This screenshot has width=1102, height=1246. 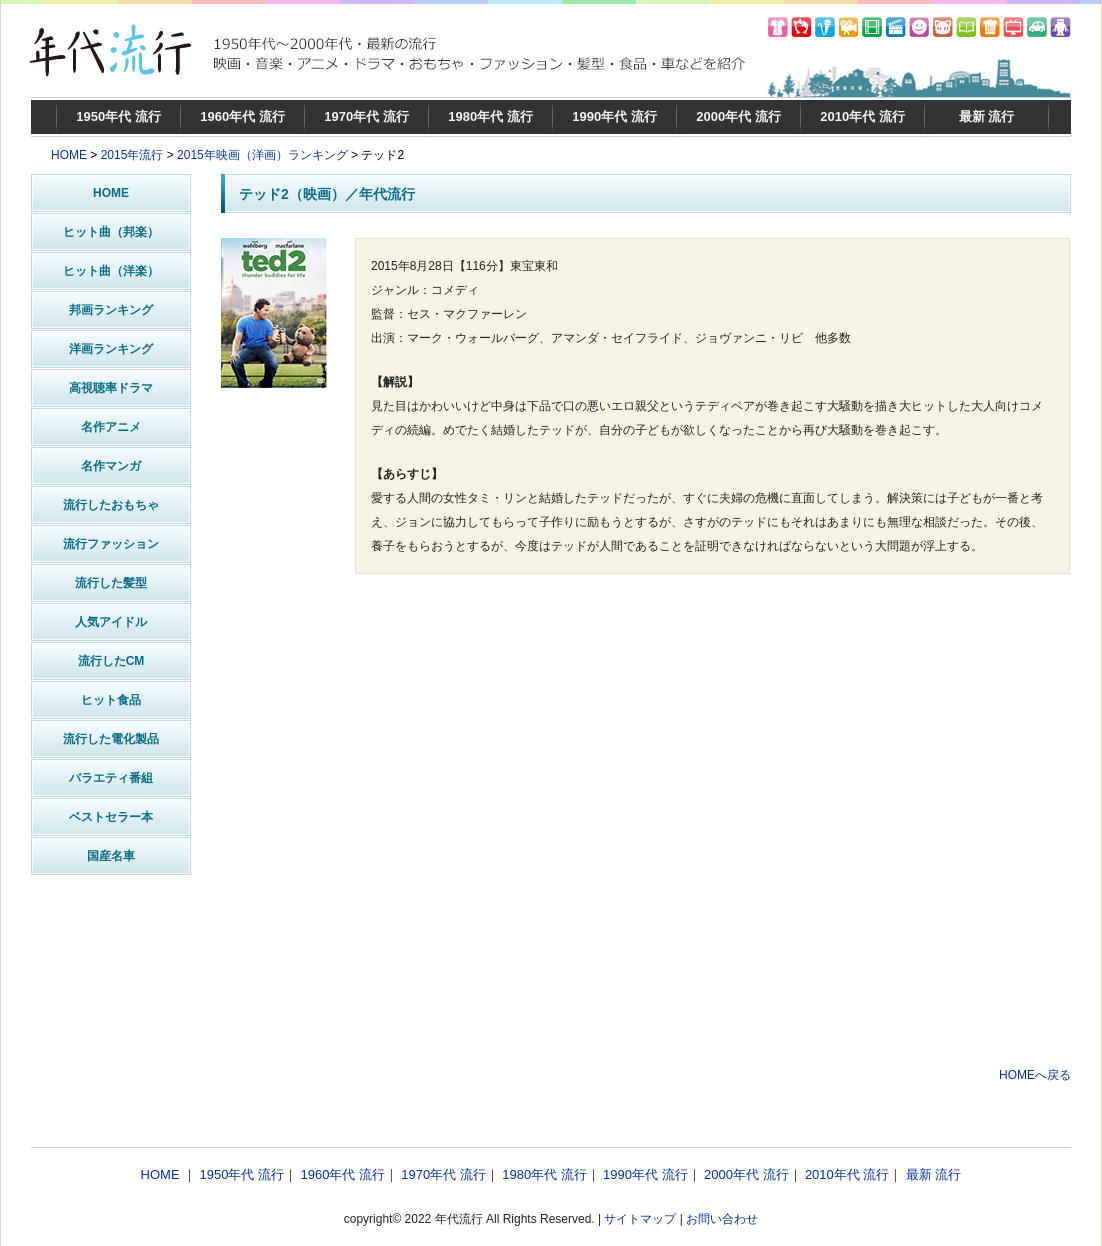 I want to click on ヒット曲（洋楽）, so click(x=111, y=271).